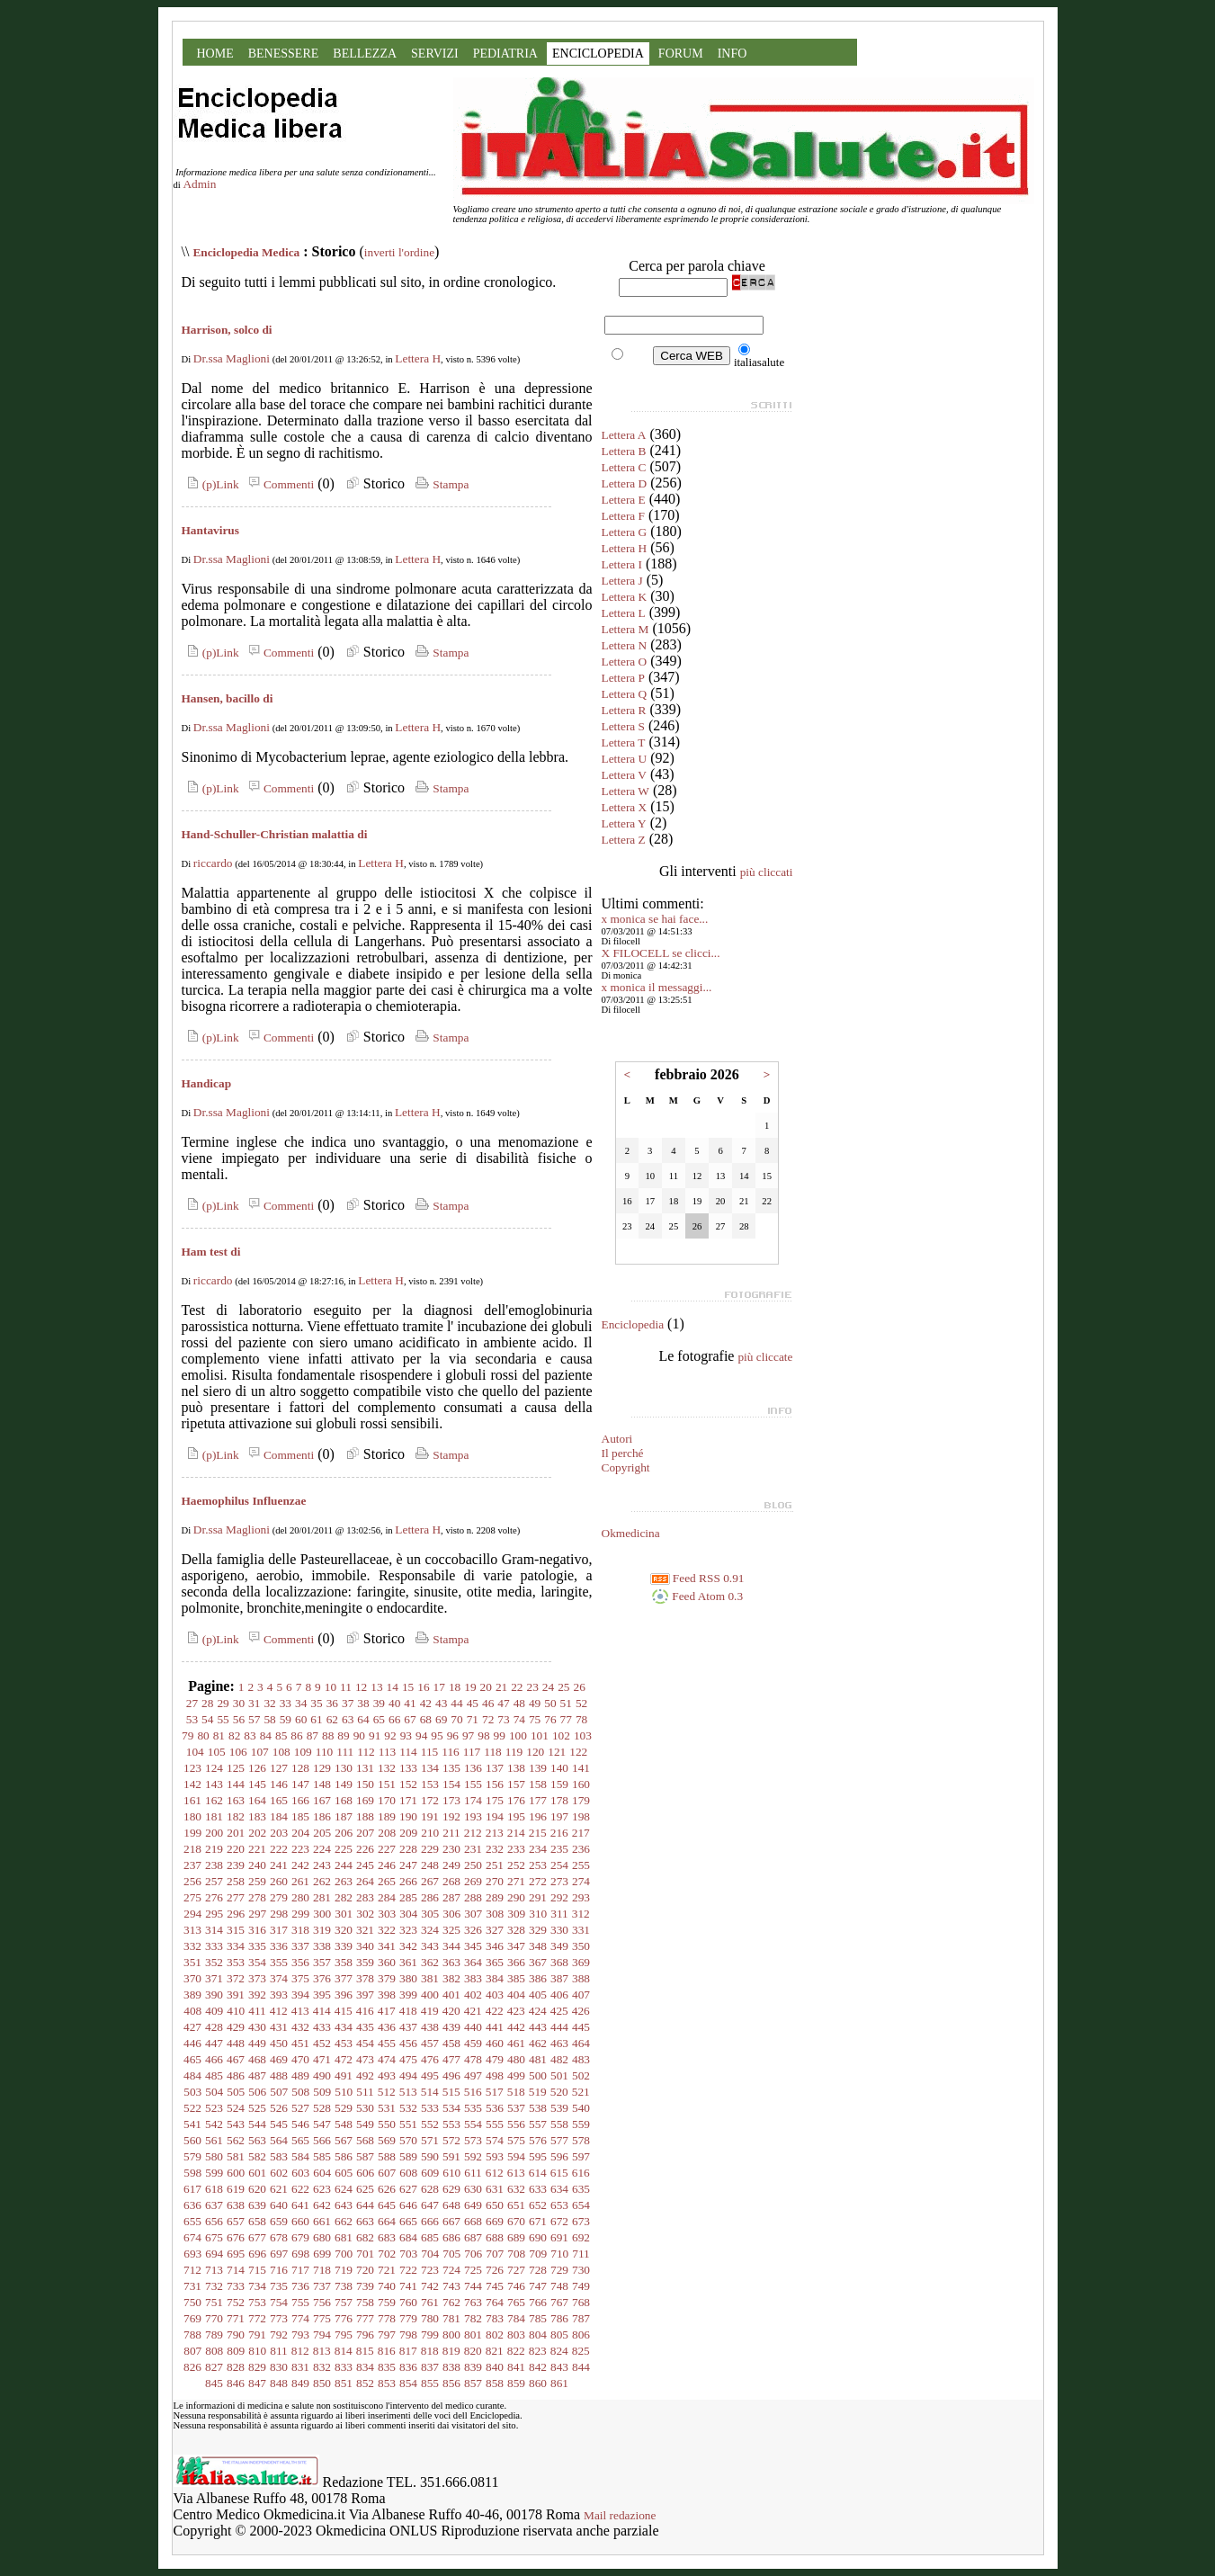 This screenshot has width=1215, height=2576. Describe the element at coordinates (236, 2350) in the screenshot. I see `809` at that location.